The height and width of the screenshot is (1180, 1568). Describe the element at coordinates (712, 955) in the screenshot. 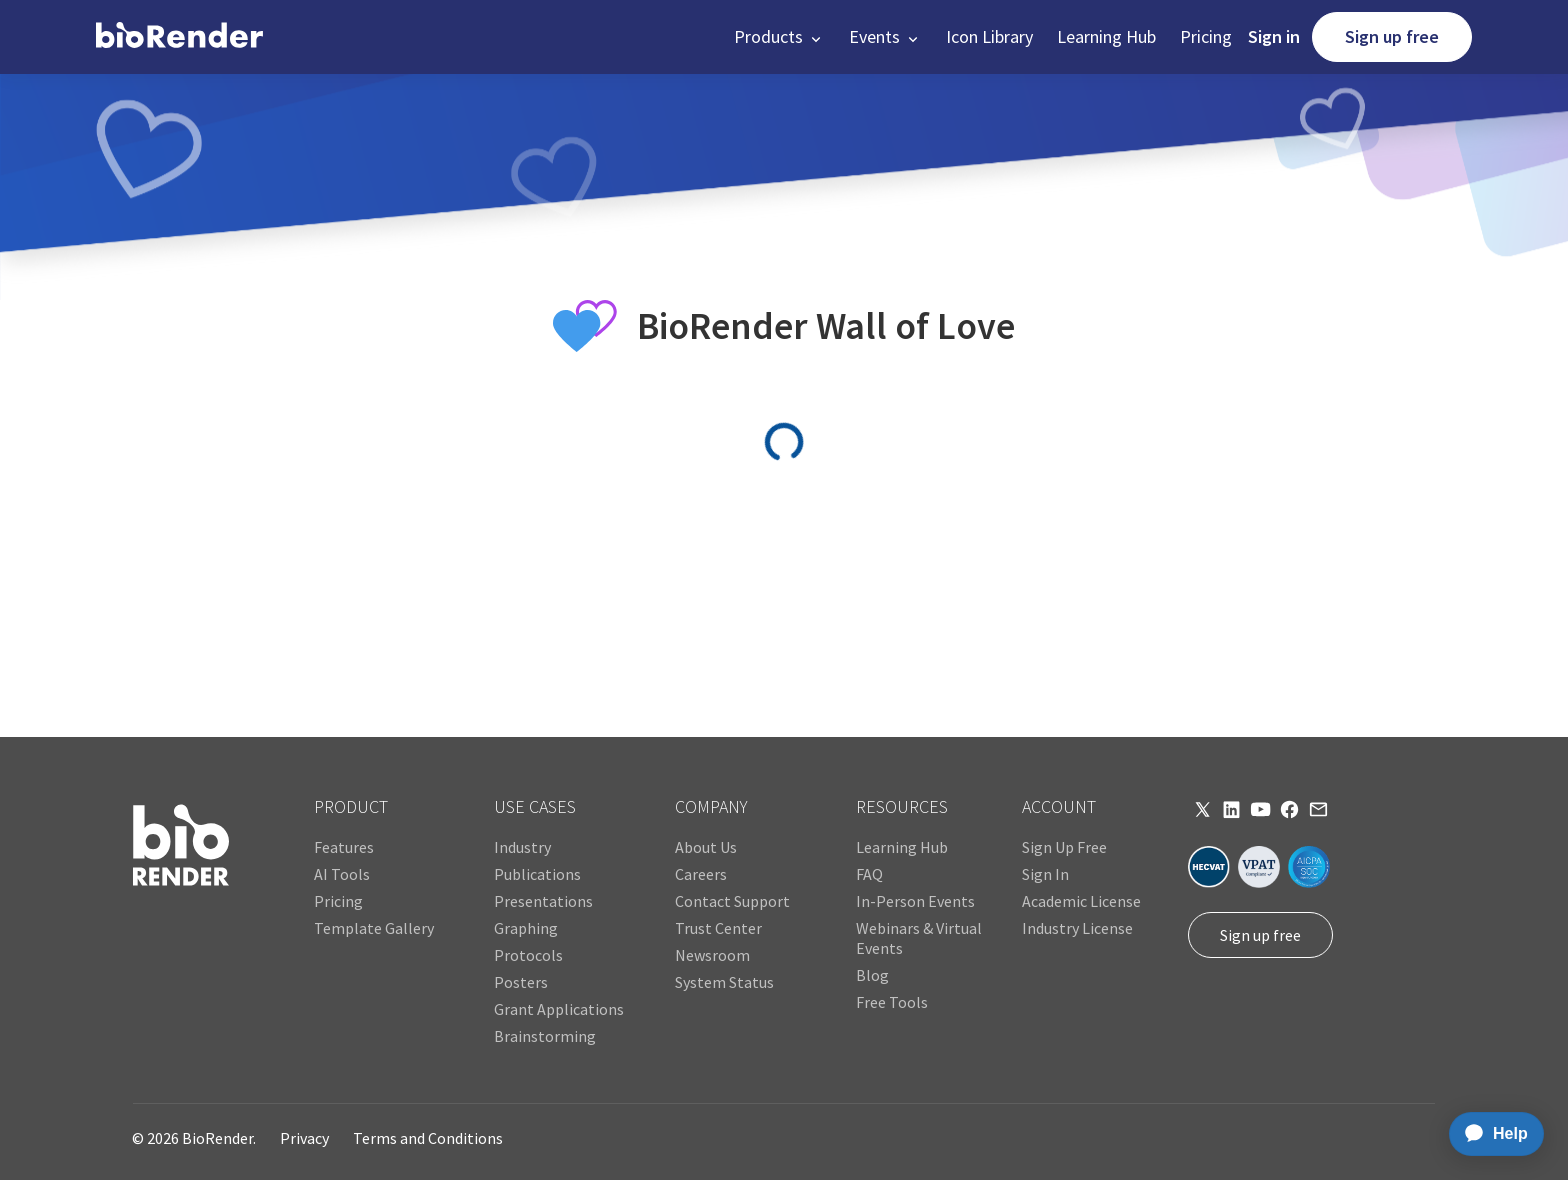

I see `Newsroom` at that location.